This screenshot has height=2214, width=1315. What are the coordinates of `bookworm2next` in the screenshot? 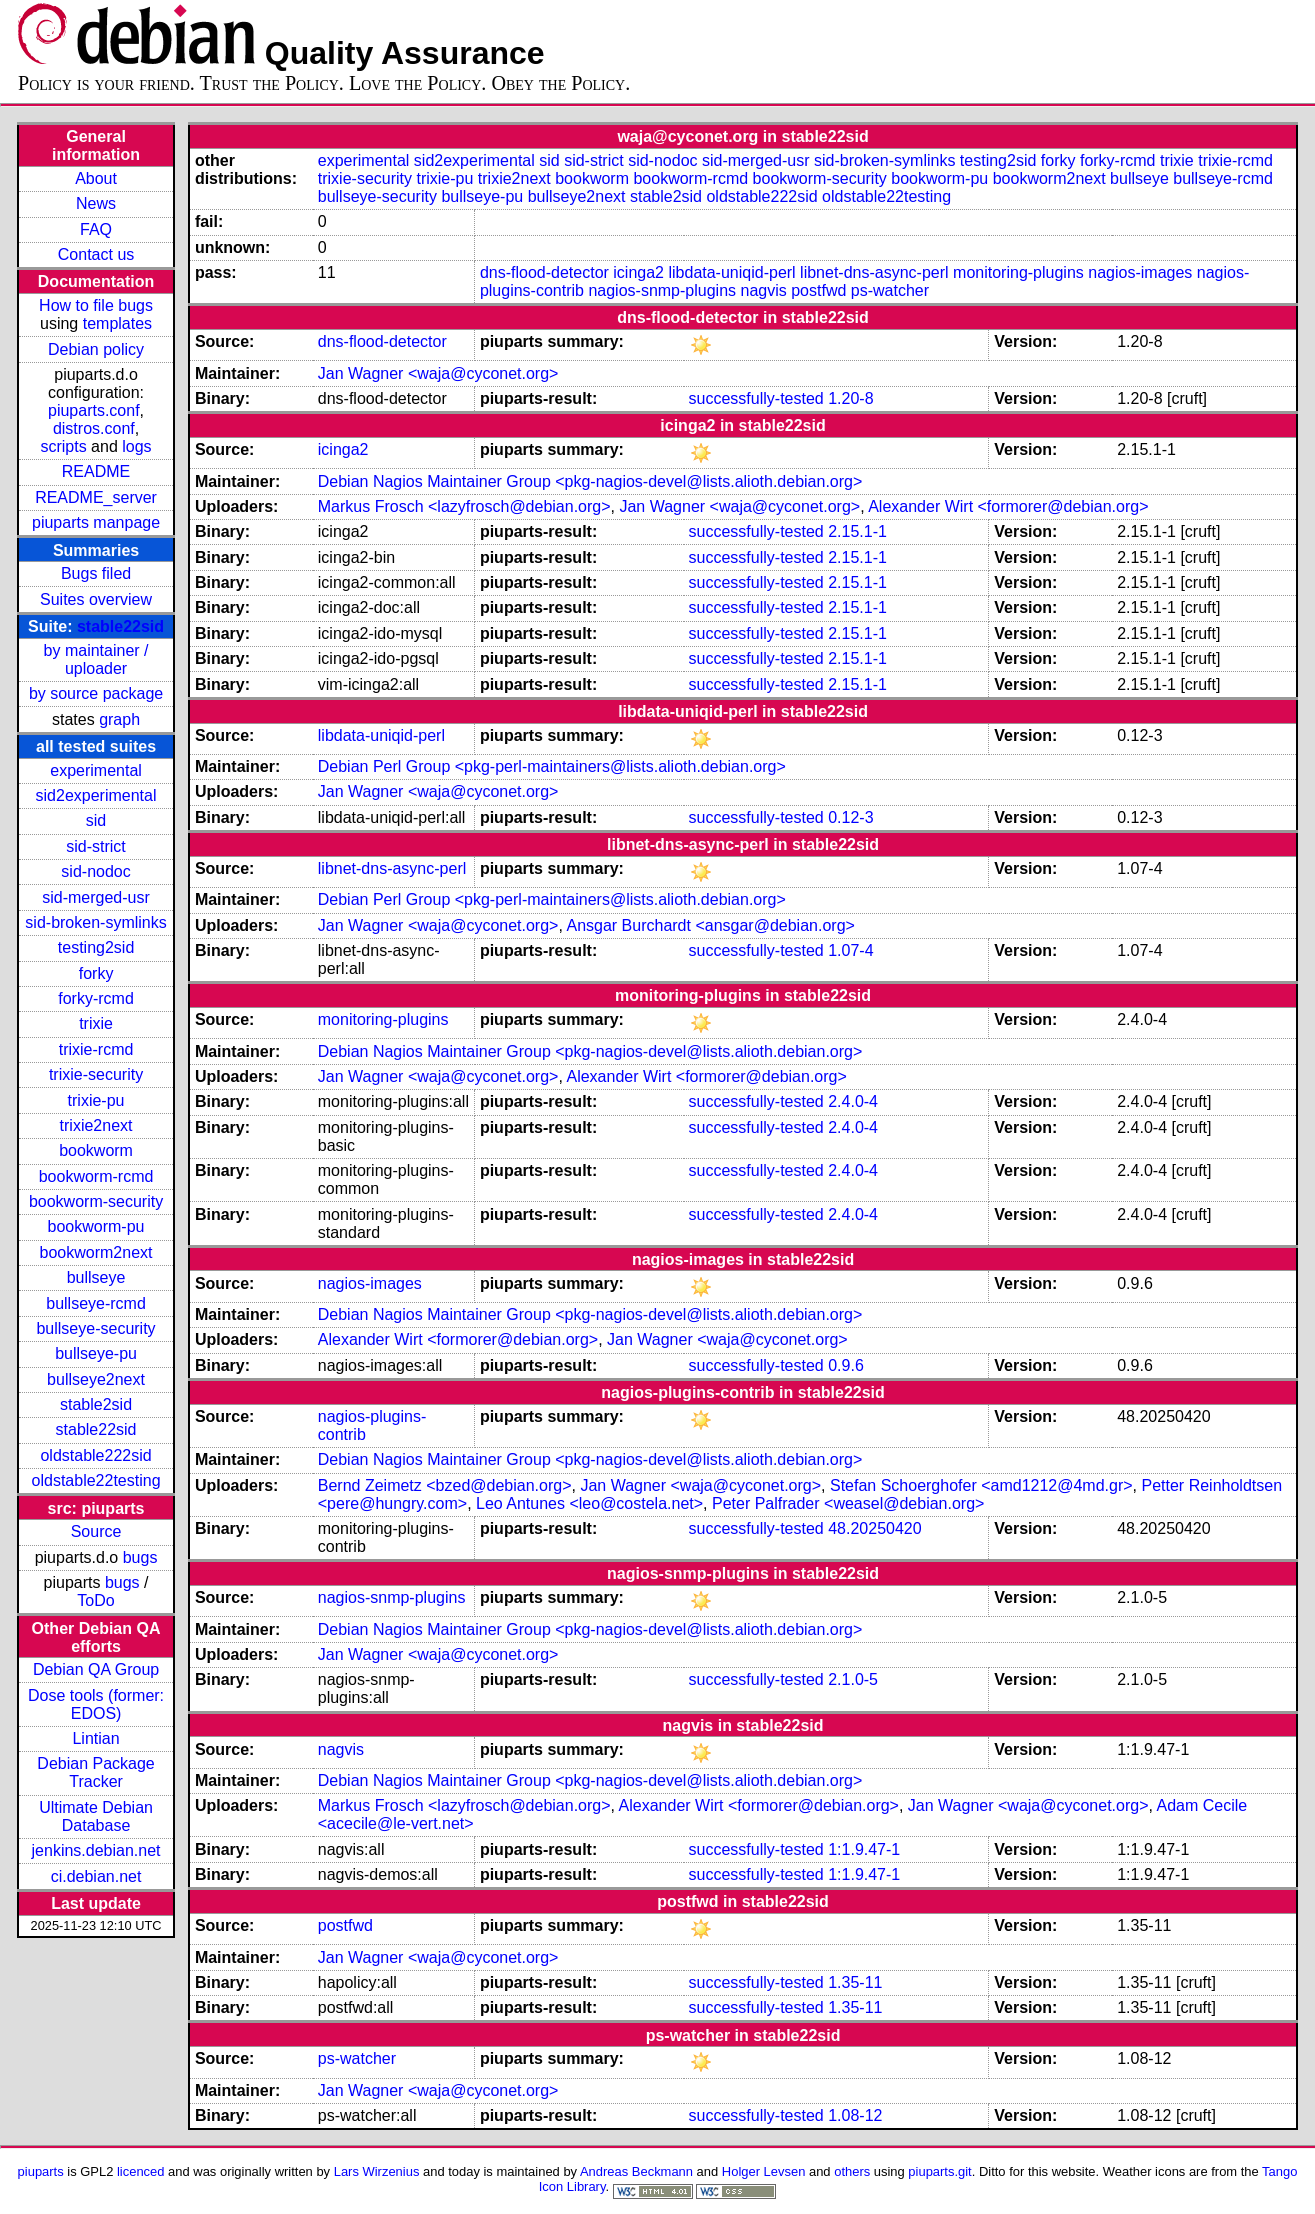 It's located at (96, 1252).